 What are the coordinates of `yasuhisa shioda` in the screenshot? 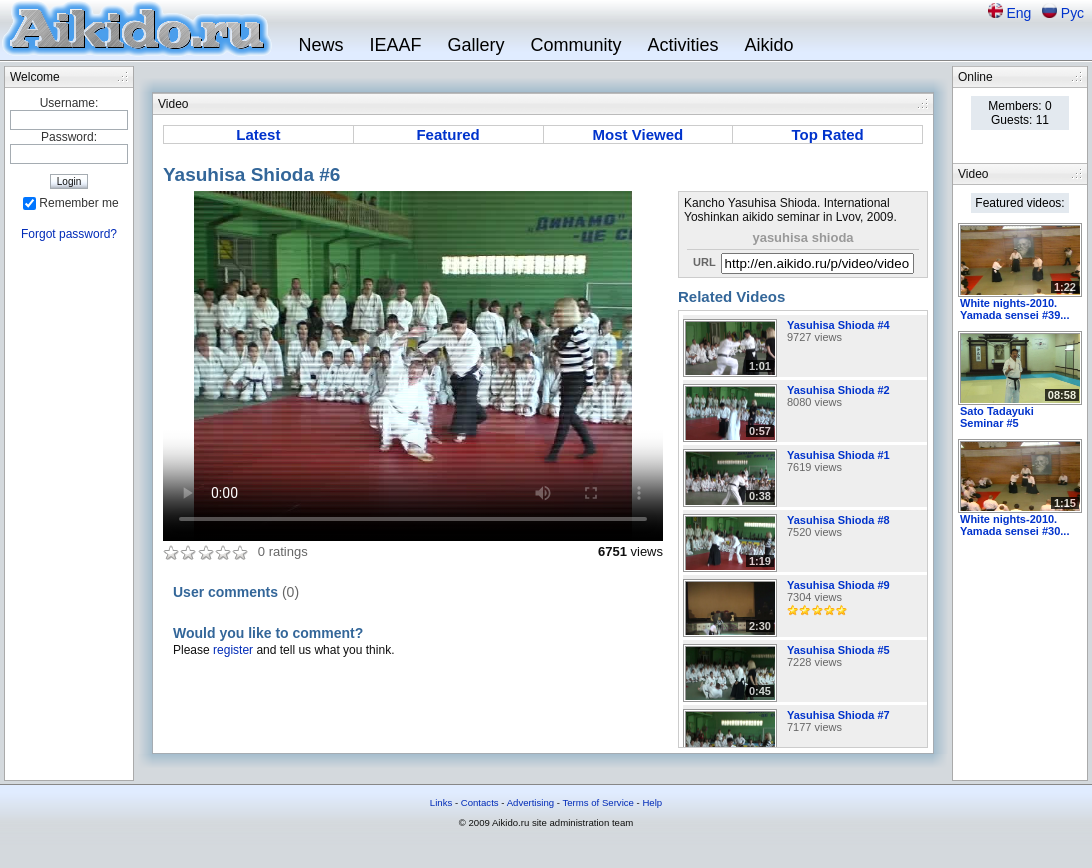 It's located at (802, 237).